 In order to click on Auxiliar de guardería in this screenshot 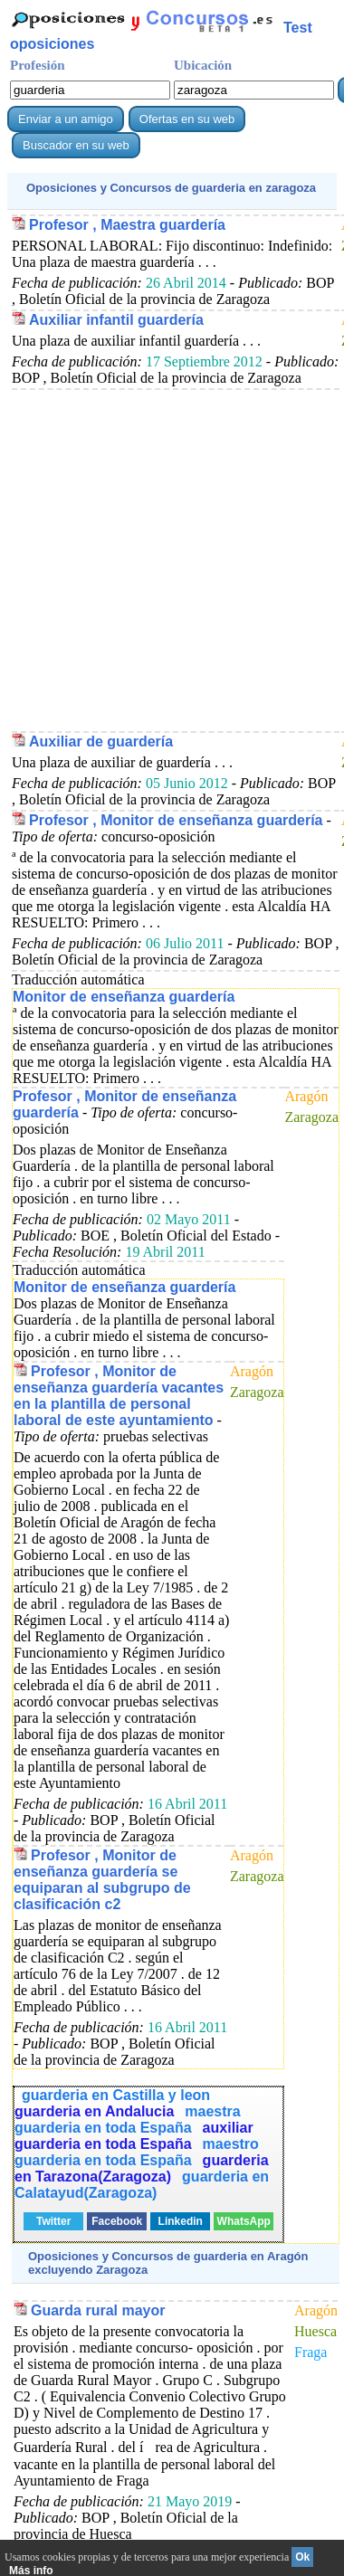, I will do `click(101, 741)`.